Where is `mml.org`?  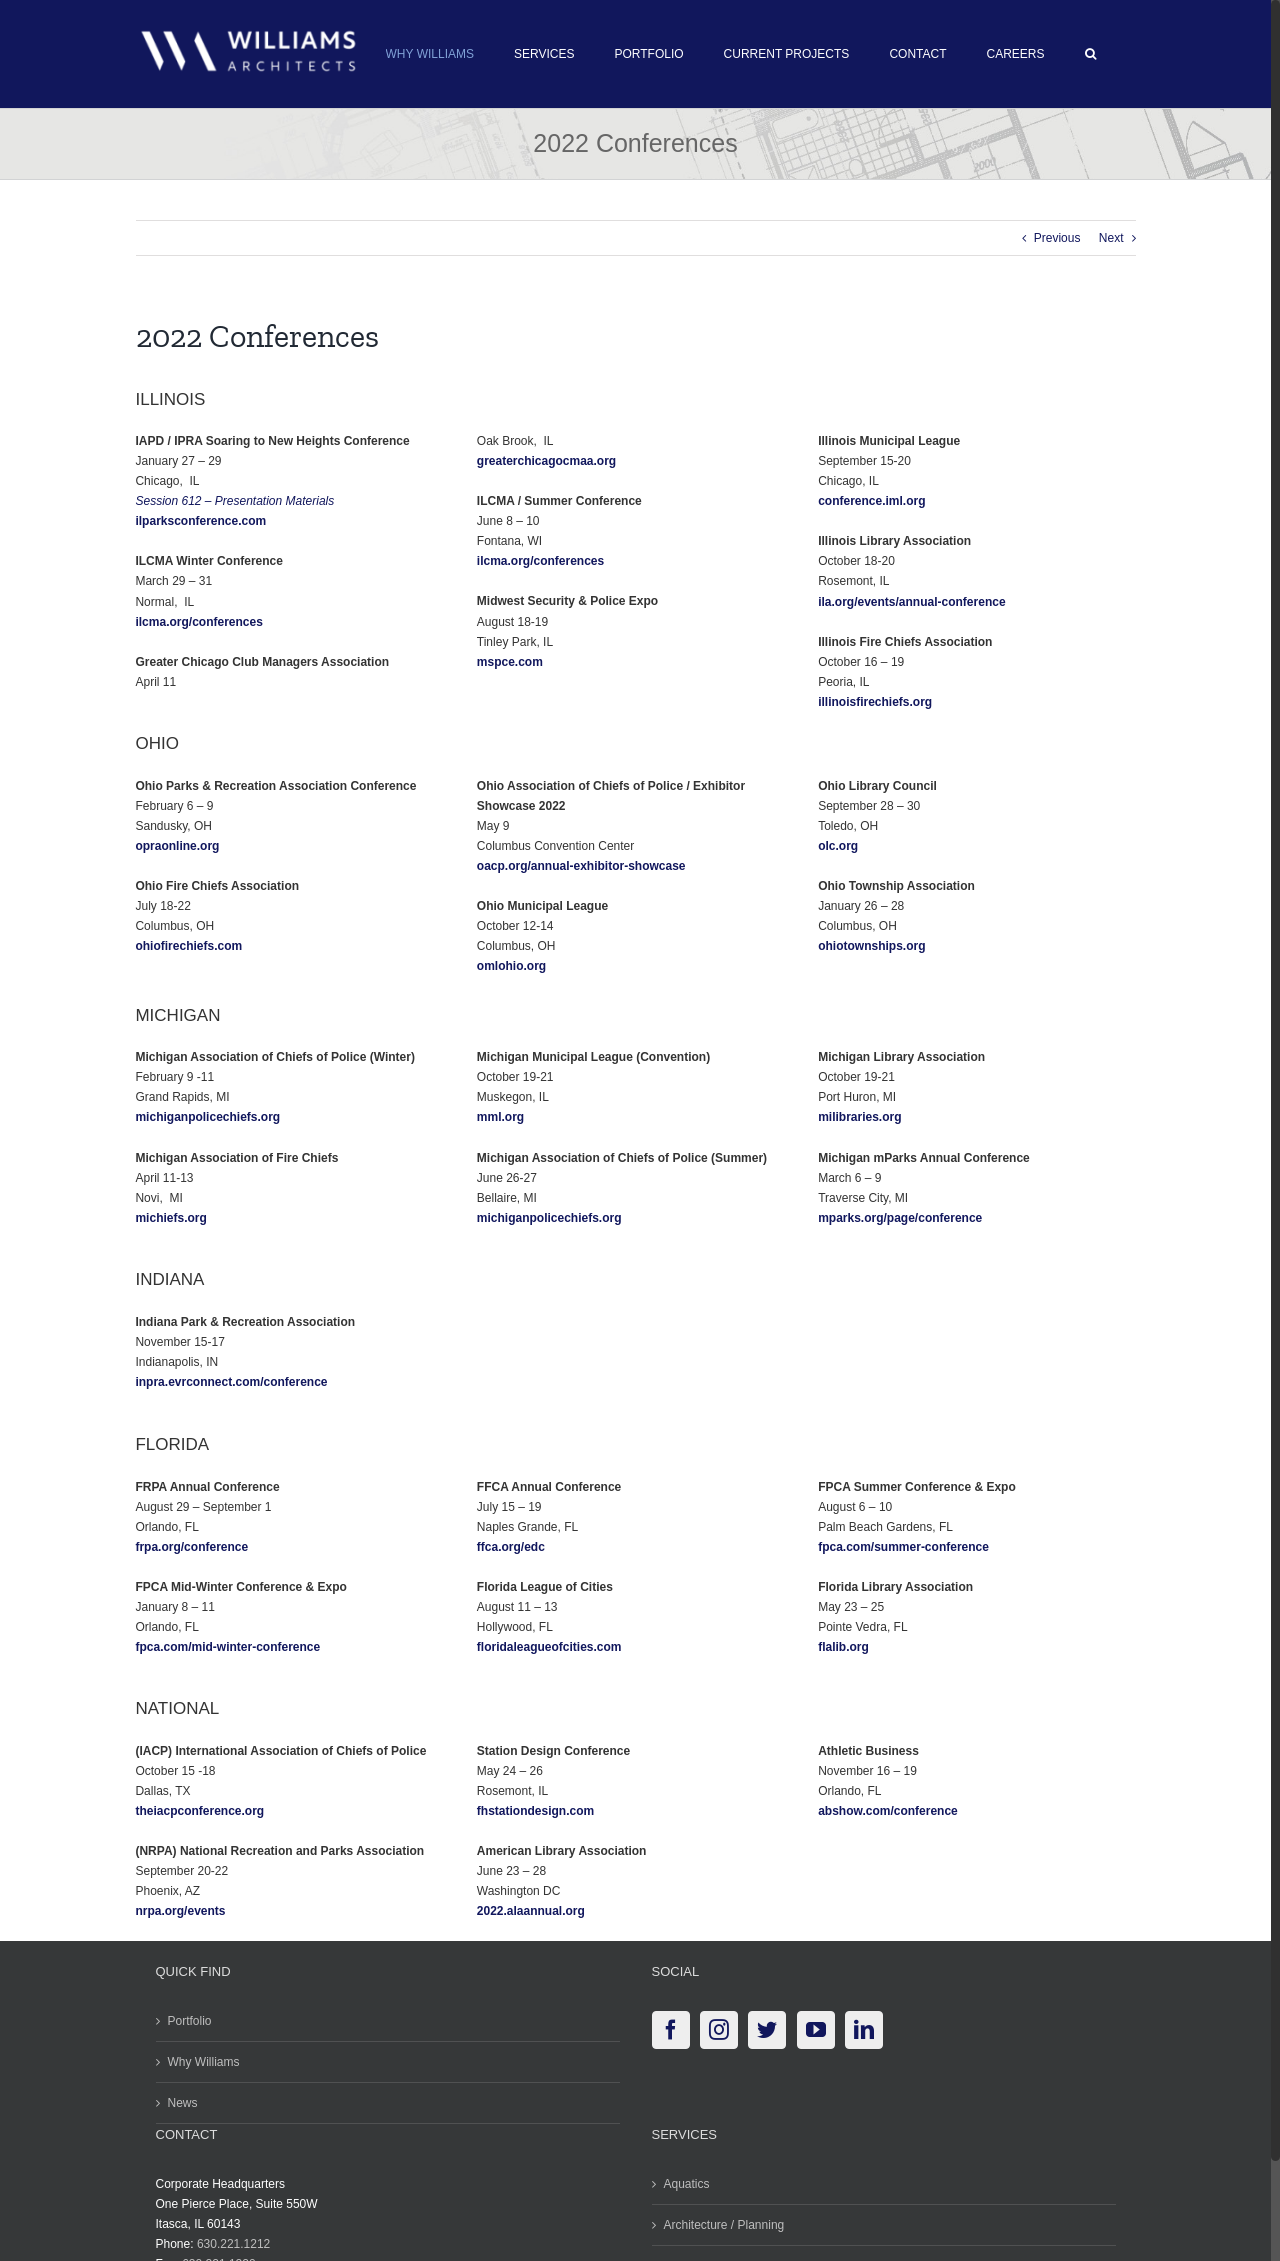
mml.org is located at coordinates (500, 1117).